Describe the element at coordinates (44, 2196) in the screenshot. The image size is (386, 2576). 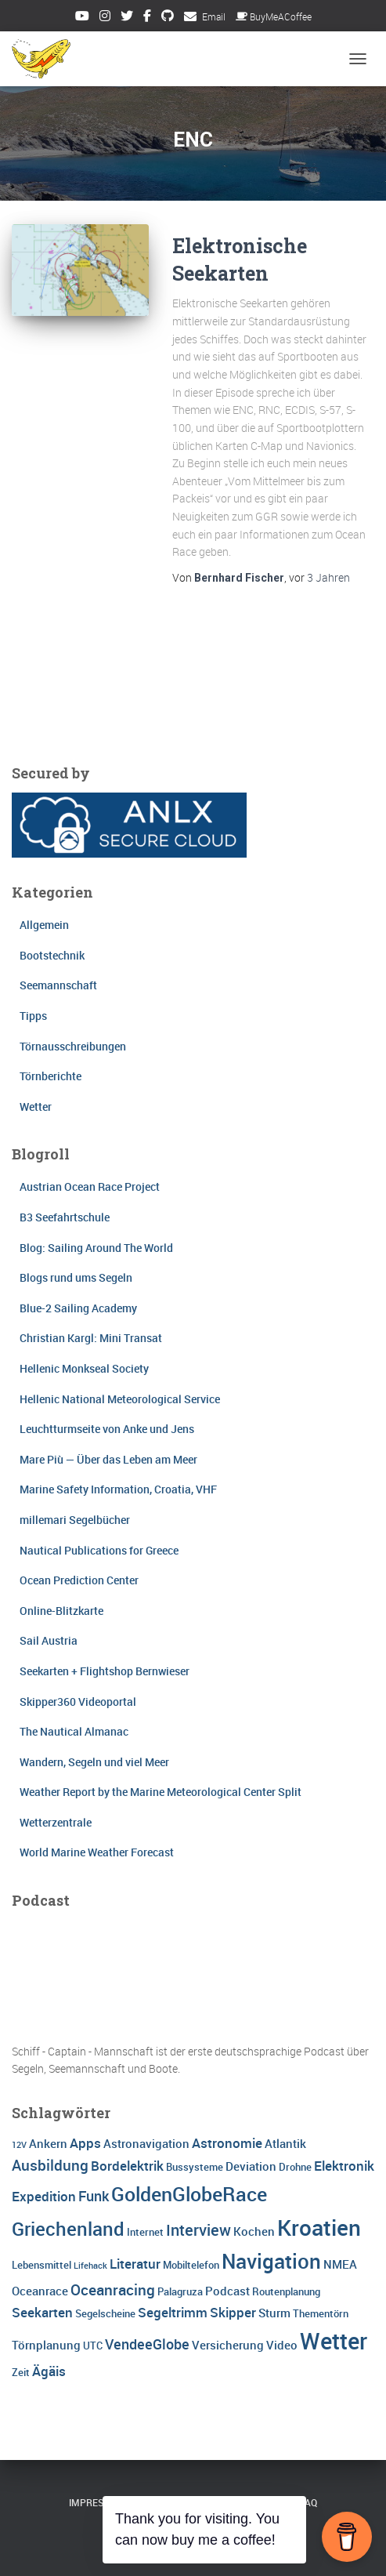
I see `Expedition [Expedition (5 Einträge)]` at that location.